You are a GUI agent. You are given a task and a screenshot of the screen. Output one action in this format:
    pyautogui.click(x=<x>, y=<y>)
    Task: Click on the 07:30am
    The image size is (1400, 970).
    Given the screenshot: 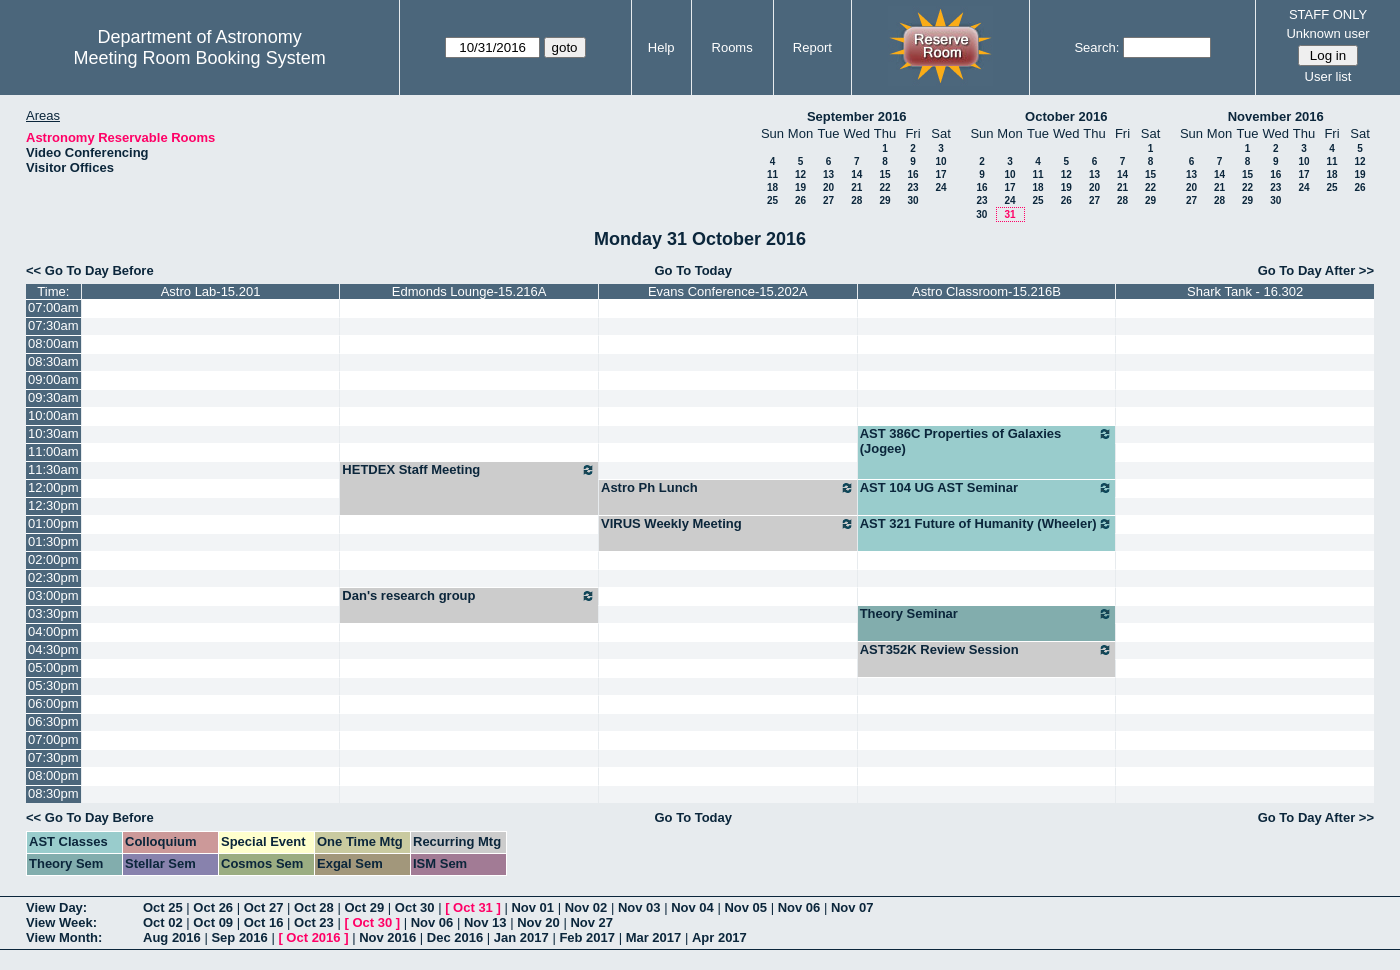 What is the action you would take?
    pyautogui.click(x=53, y=325)
    